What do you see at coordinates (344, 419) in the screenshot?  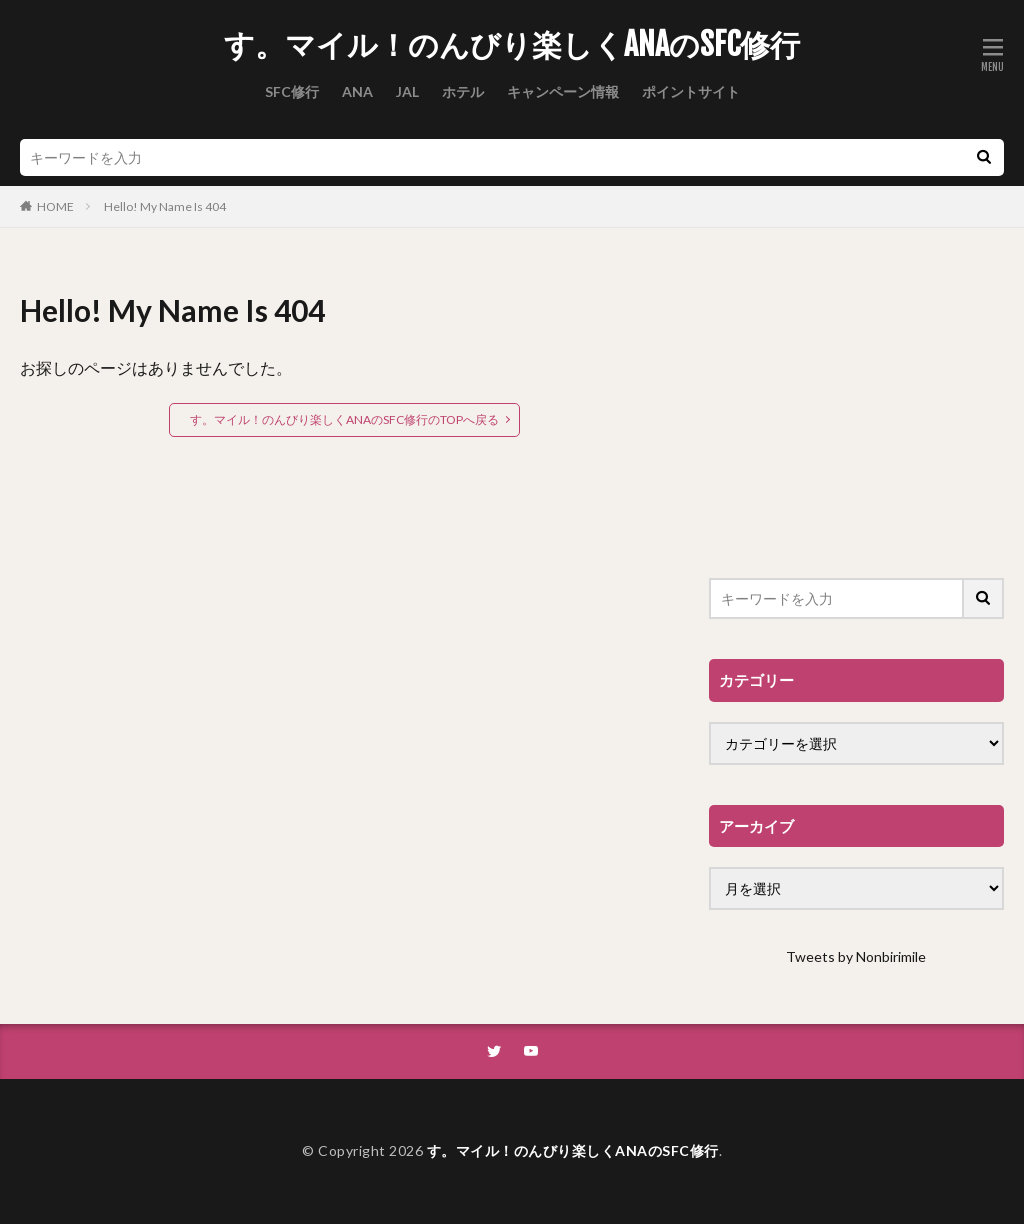 I see `す。マイル！のんびり楽しくANAのSFC修行のTOPへ戻る` at bounding box center [344, 419].